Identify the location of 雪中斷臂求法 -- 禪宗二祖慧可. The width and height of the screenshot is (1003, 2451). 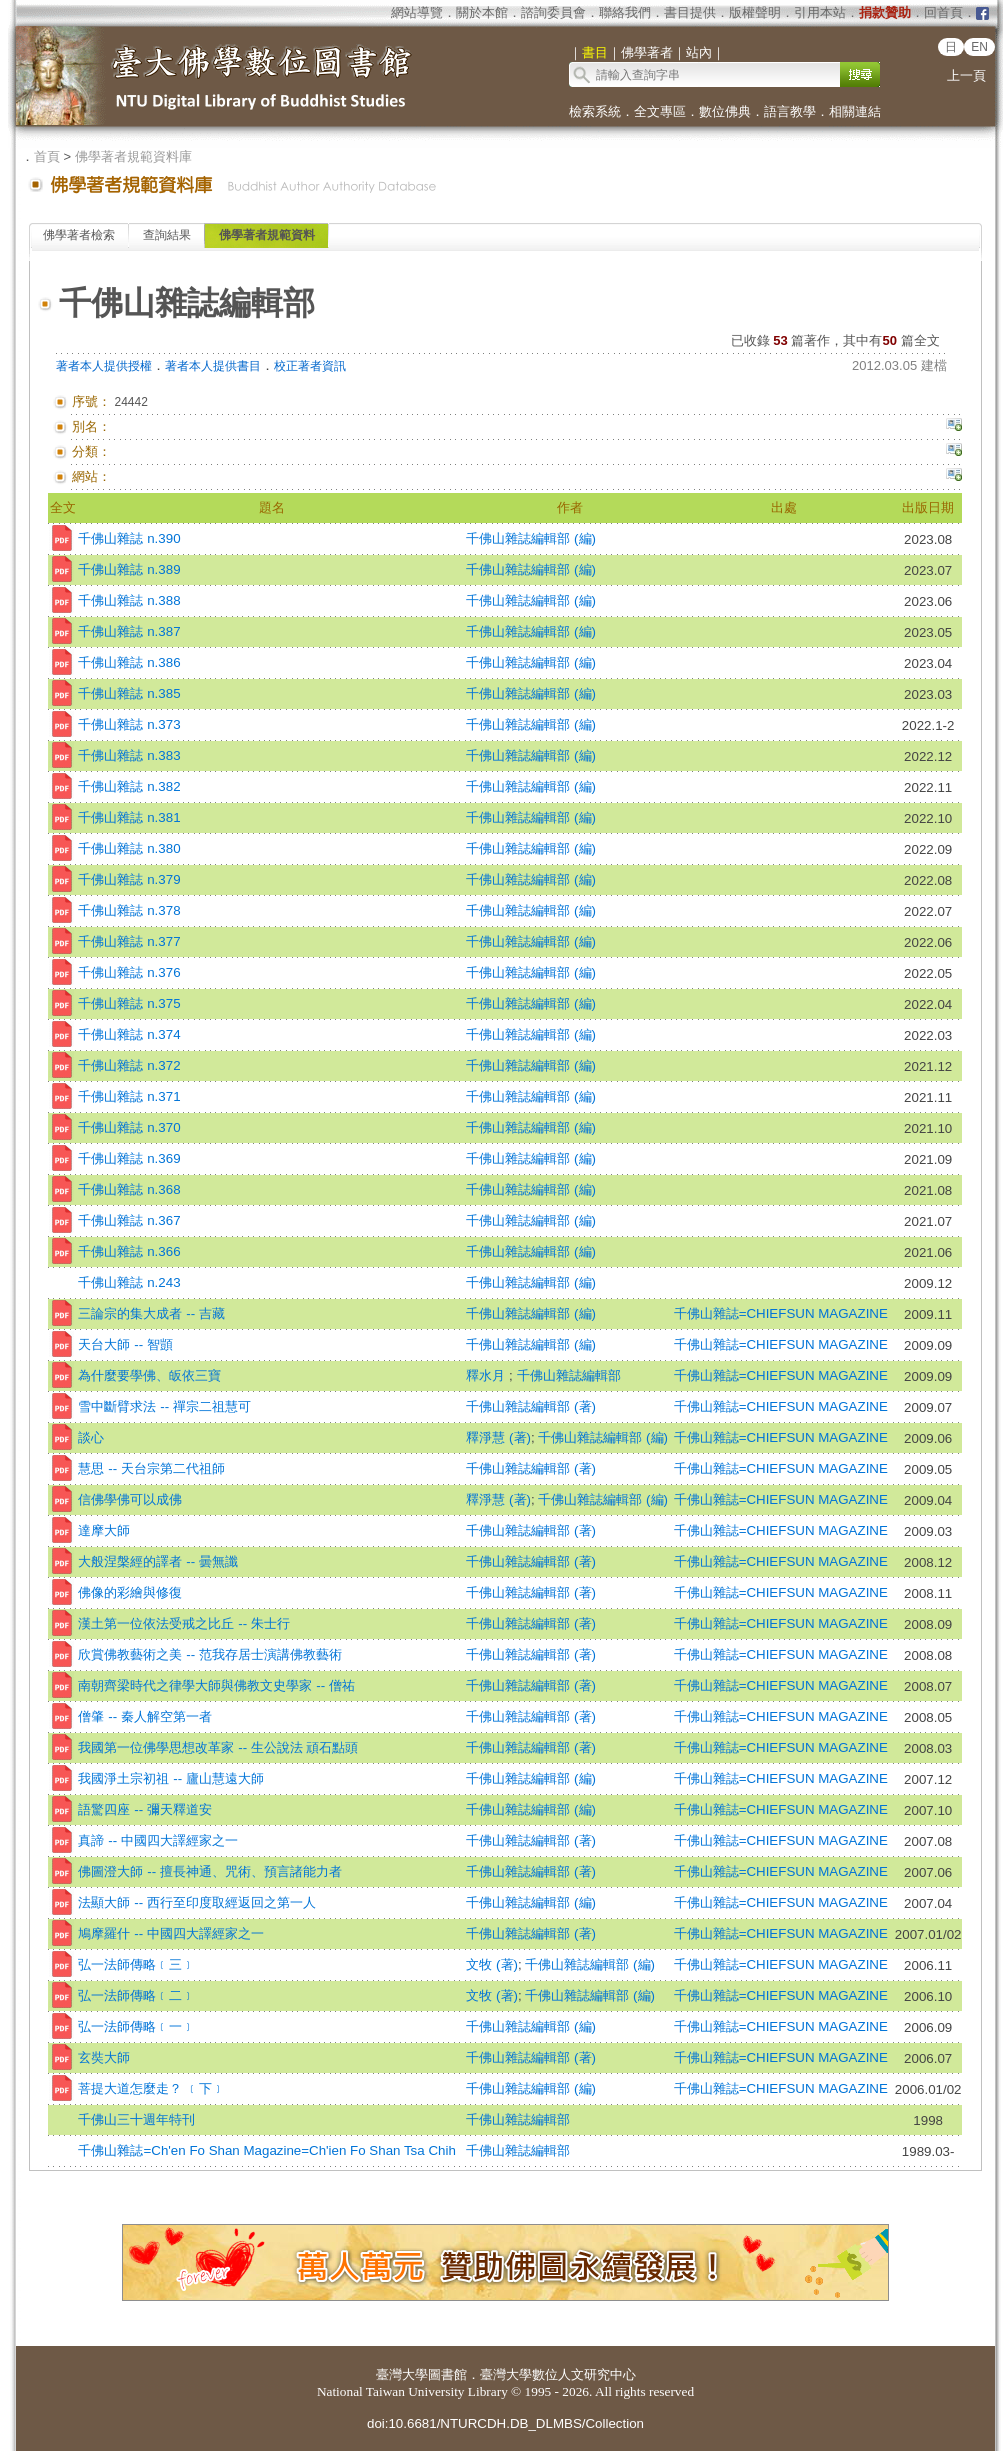
(164, 1406).